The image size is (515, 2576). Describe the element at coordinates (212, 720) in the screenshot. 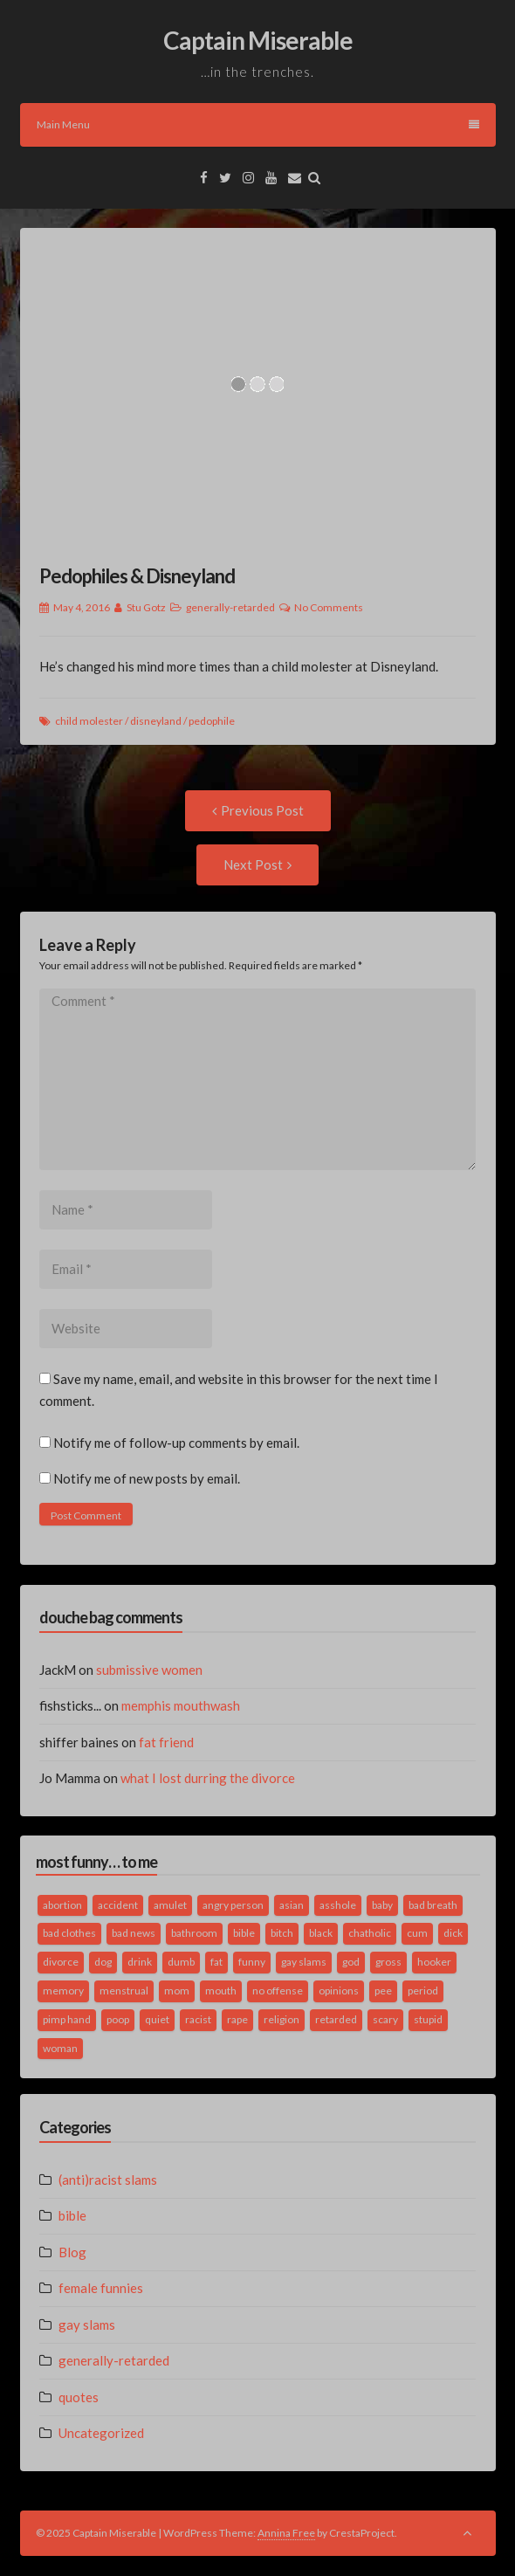

I see `pedophile` at that location.